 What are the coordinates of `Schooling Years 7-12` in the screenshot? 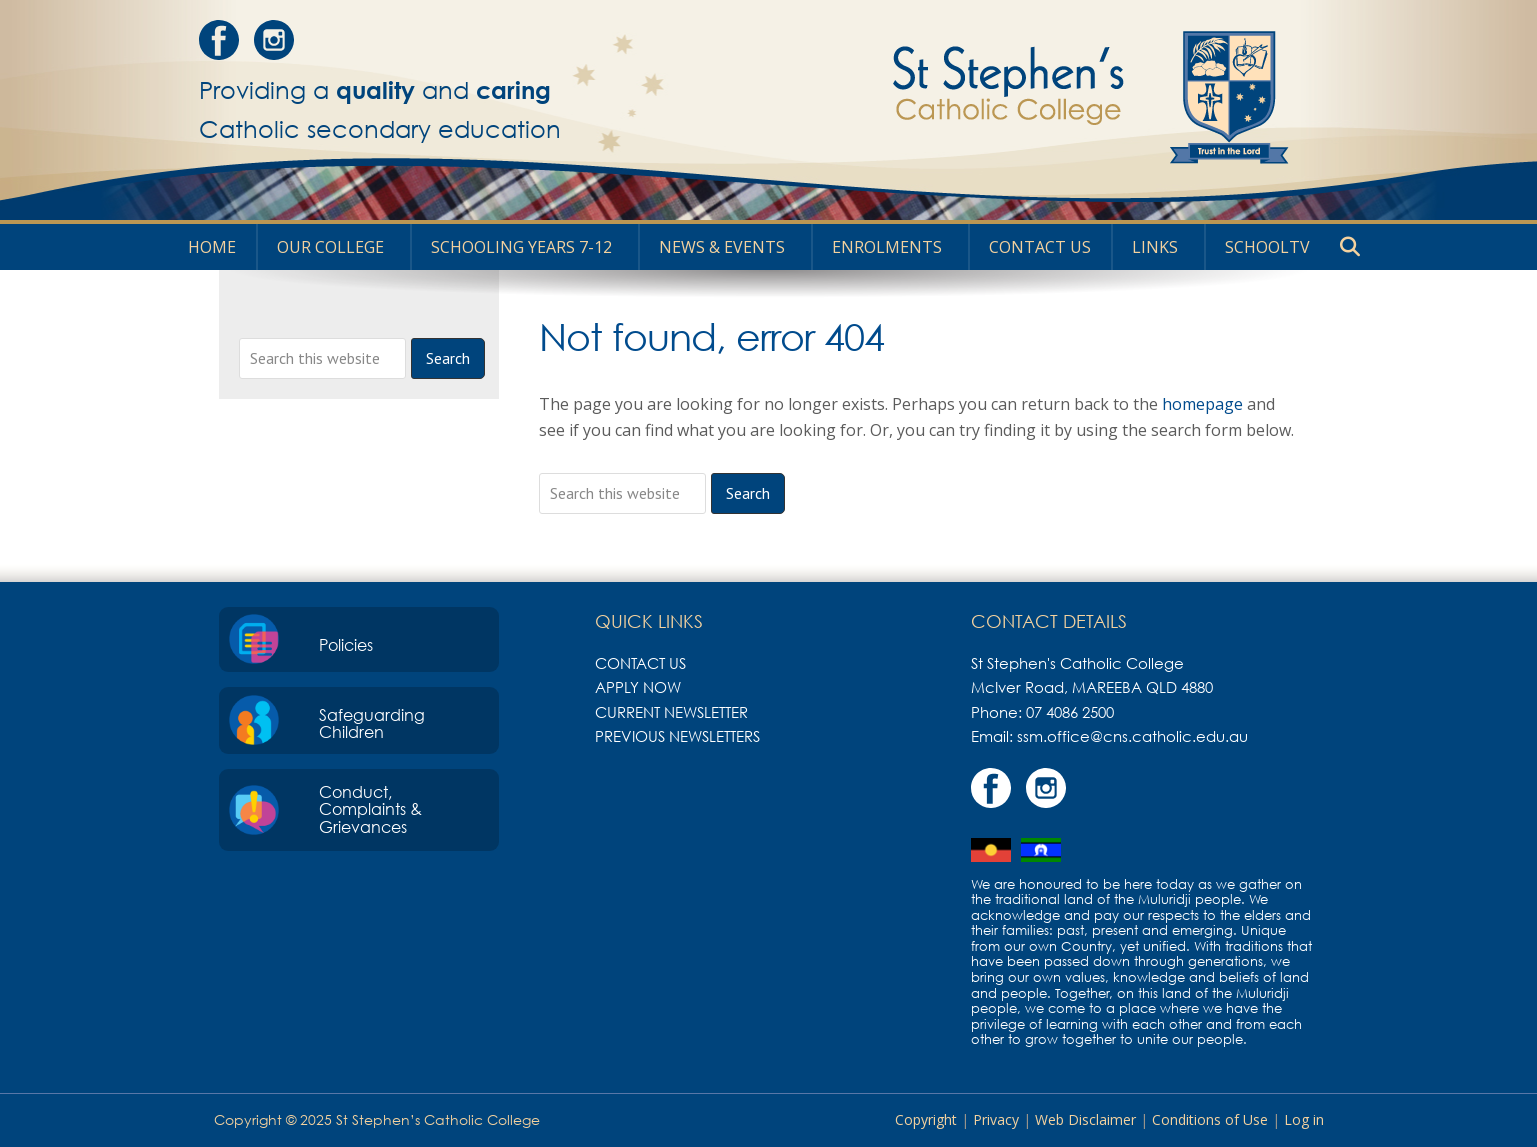 It's located at (521, 247).